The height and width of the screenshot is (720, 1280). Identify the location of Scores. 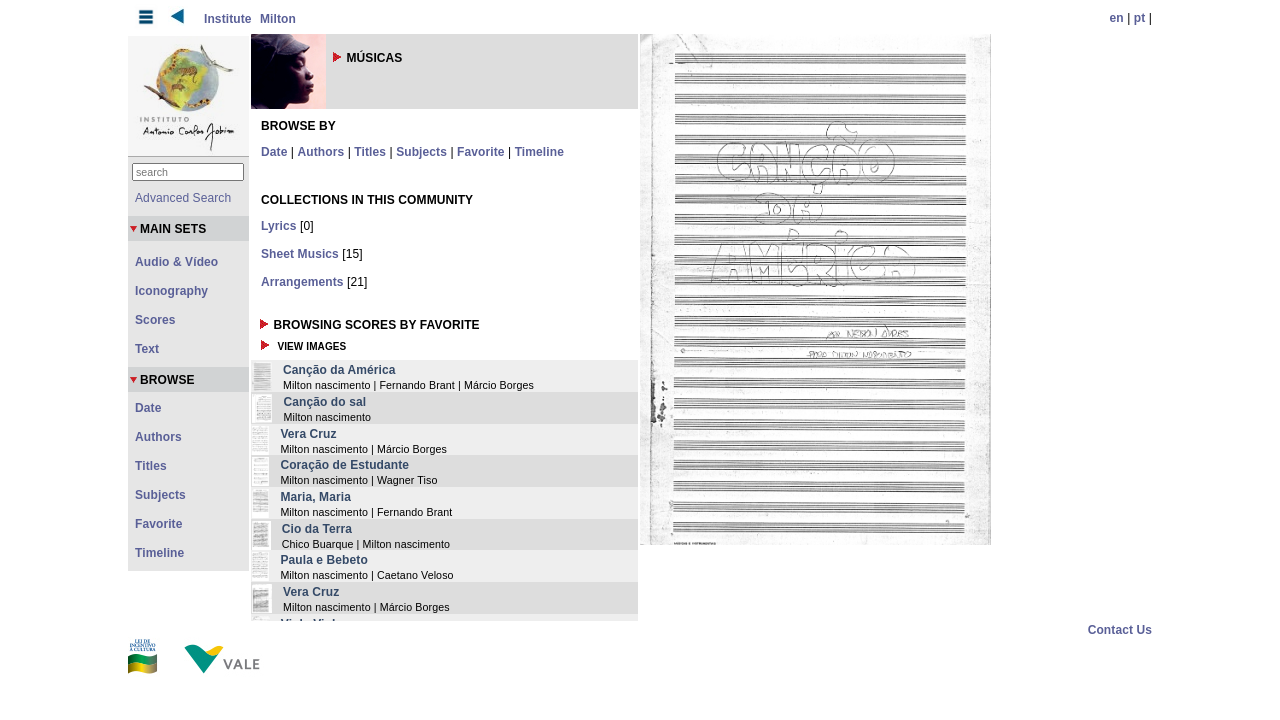
(155, 320).